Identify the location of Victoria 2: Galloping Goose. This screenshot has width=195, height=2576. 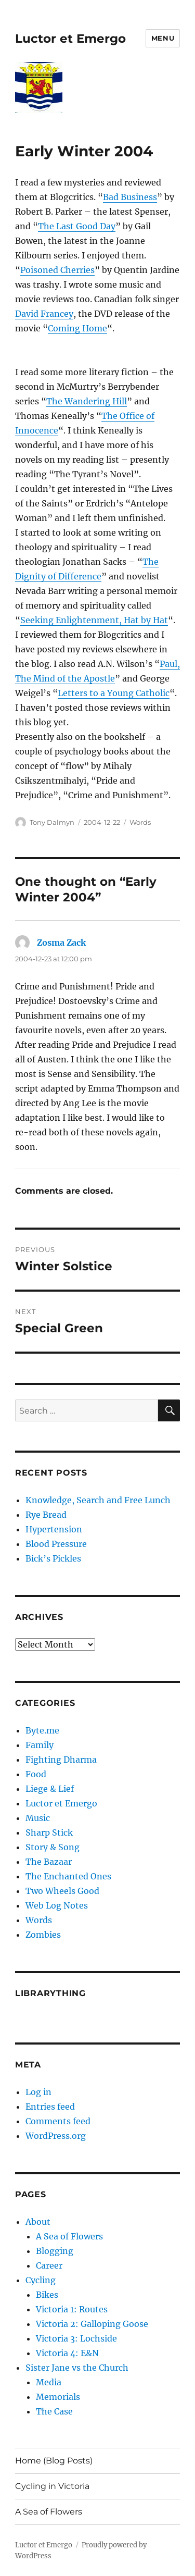
(92, 2324).